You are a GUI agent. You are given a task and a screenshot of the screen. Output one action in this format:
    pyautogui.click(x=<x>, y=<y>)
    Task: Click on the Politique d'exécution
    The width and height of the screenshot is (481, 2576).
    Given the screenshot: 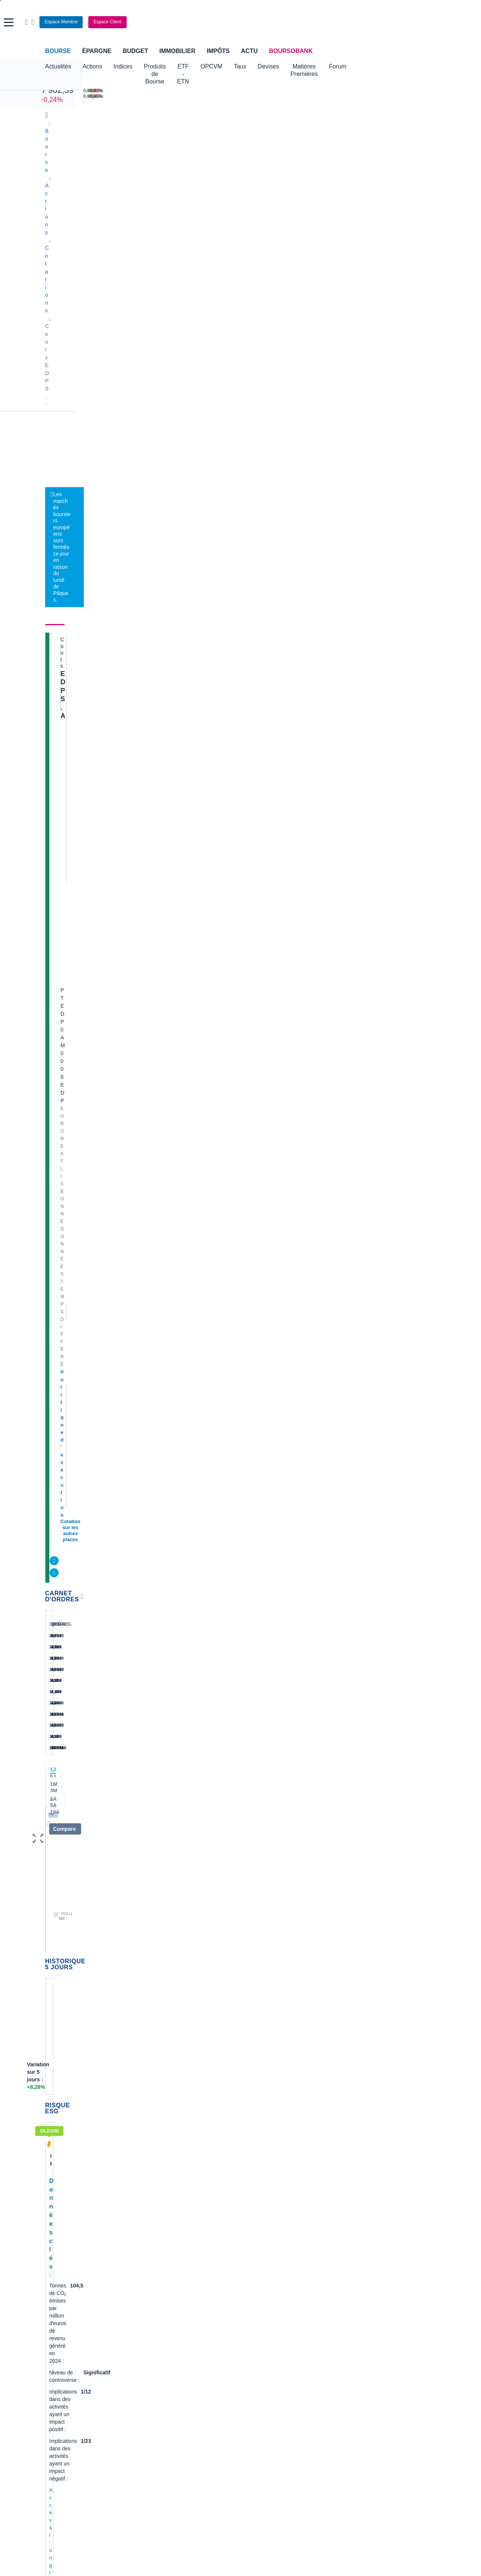 What is the action you would take?
    pyautogui.click(x=85, y=326)
    